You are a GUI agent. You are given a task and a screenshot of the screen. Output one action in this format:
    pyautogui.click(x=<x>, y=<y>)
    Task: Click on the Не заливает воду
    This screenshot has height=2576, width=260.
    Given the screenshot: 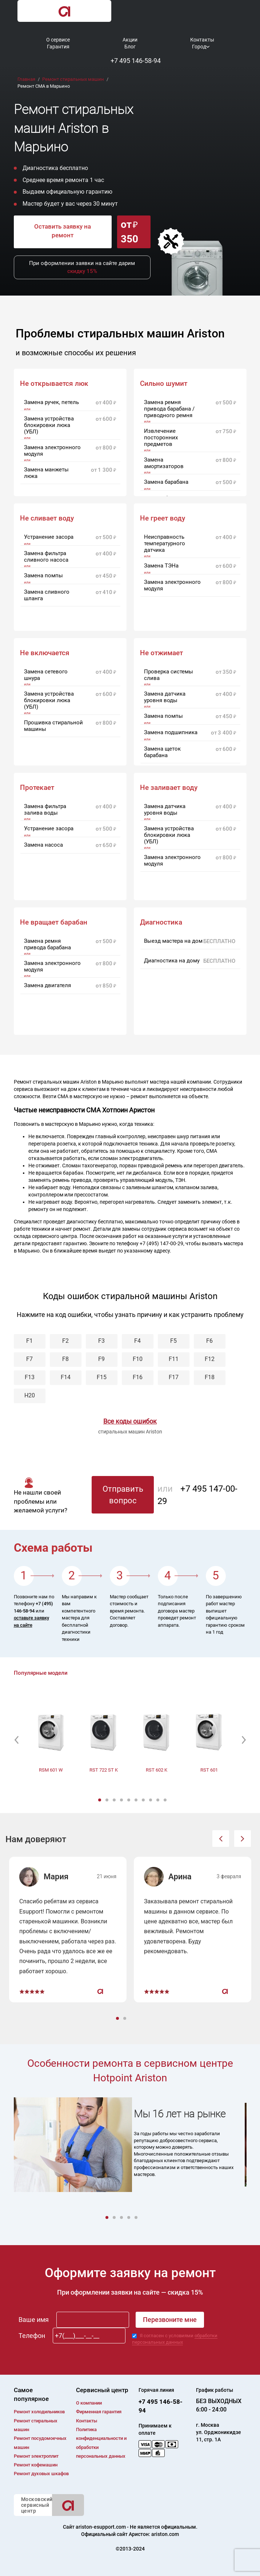 What is the action you would take?
    pyautogui.click(x=168, y=788)
    